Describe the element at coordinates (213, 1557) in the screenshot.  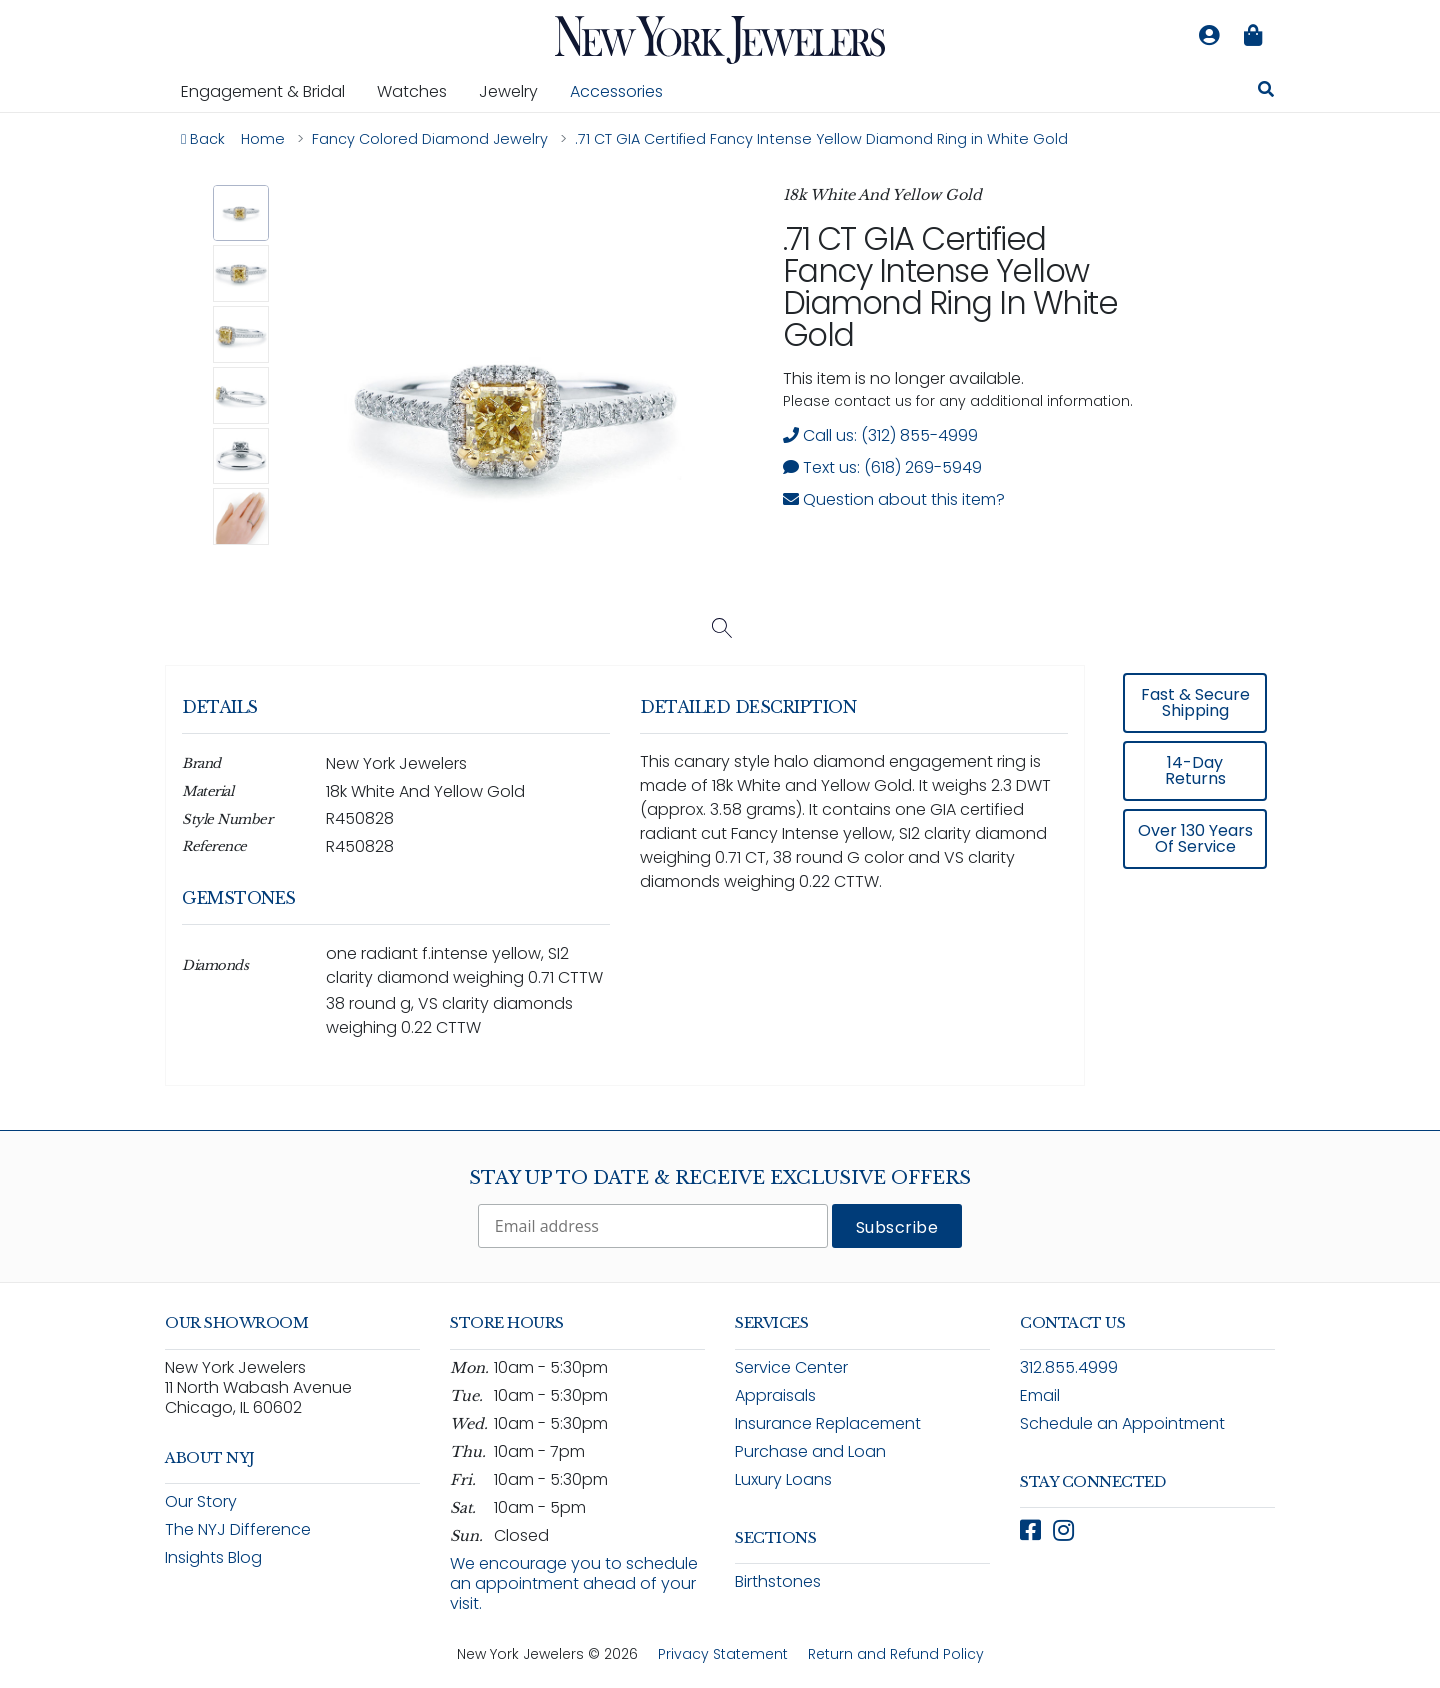
I see `Insights Blog` at that location.